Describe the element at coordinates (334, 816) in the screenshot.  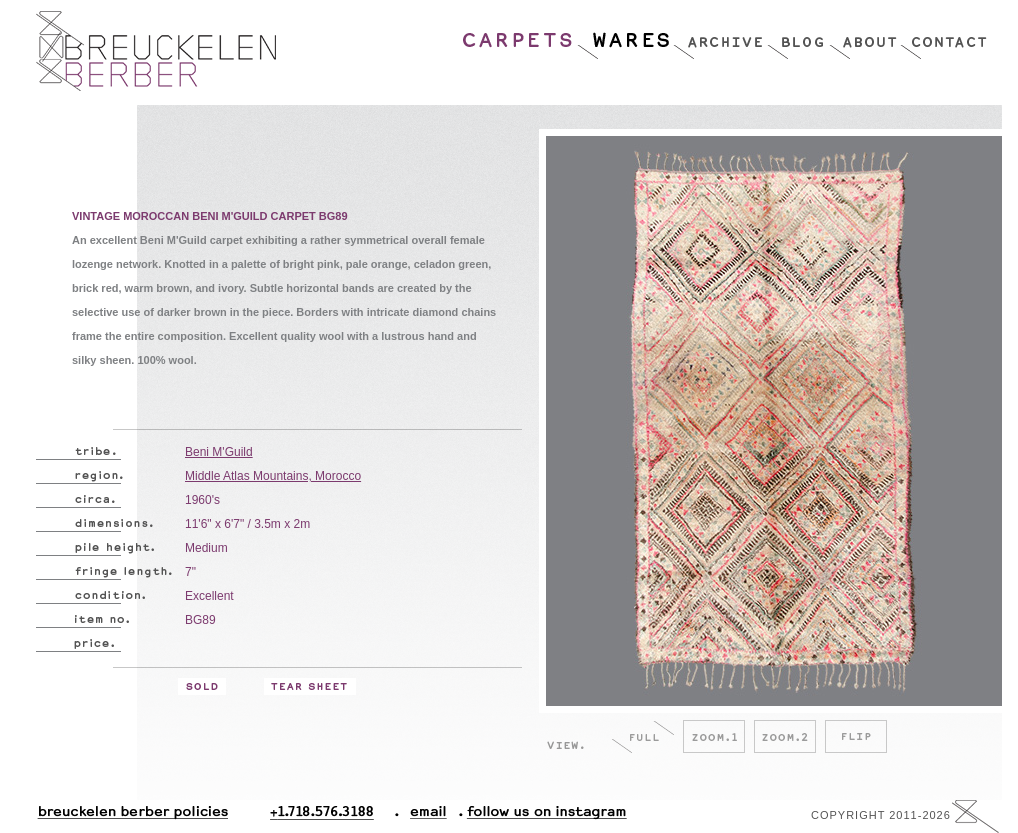
I see `+1.718.576.3188` at that location.